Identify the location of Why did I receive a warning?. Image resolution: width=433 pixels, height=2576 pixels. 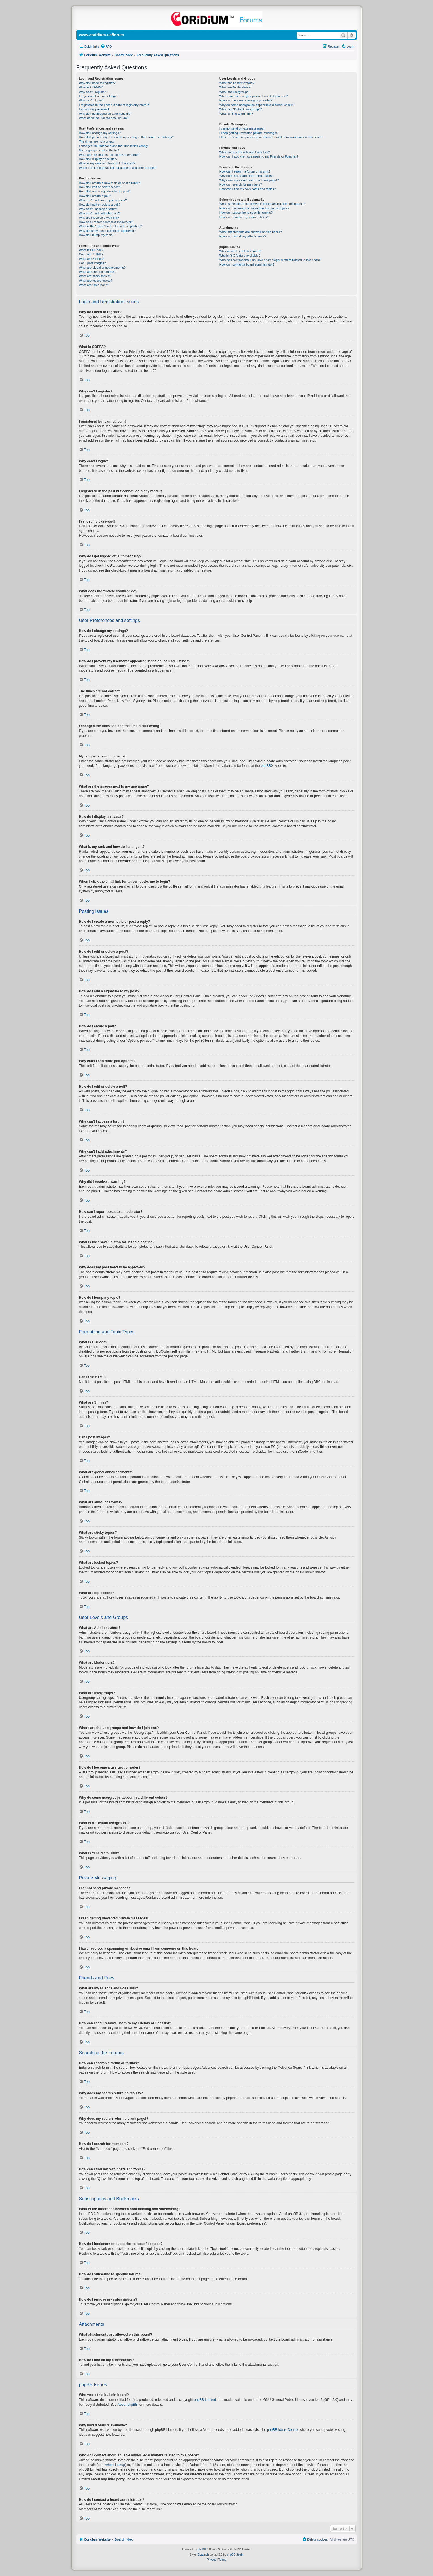
(99, 217).